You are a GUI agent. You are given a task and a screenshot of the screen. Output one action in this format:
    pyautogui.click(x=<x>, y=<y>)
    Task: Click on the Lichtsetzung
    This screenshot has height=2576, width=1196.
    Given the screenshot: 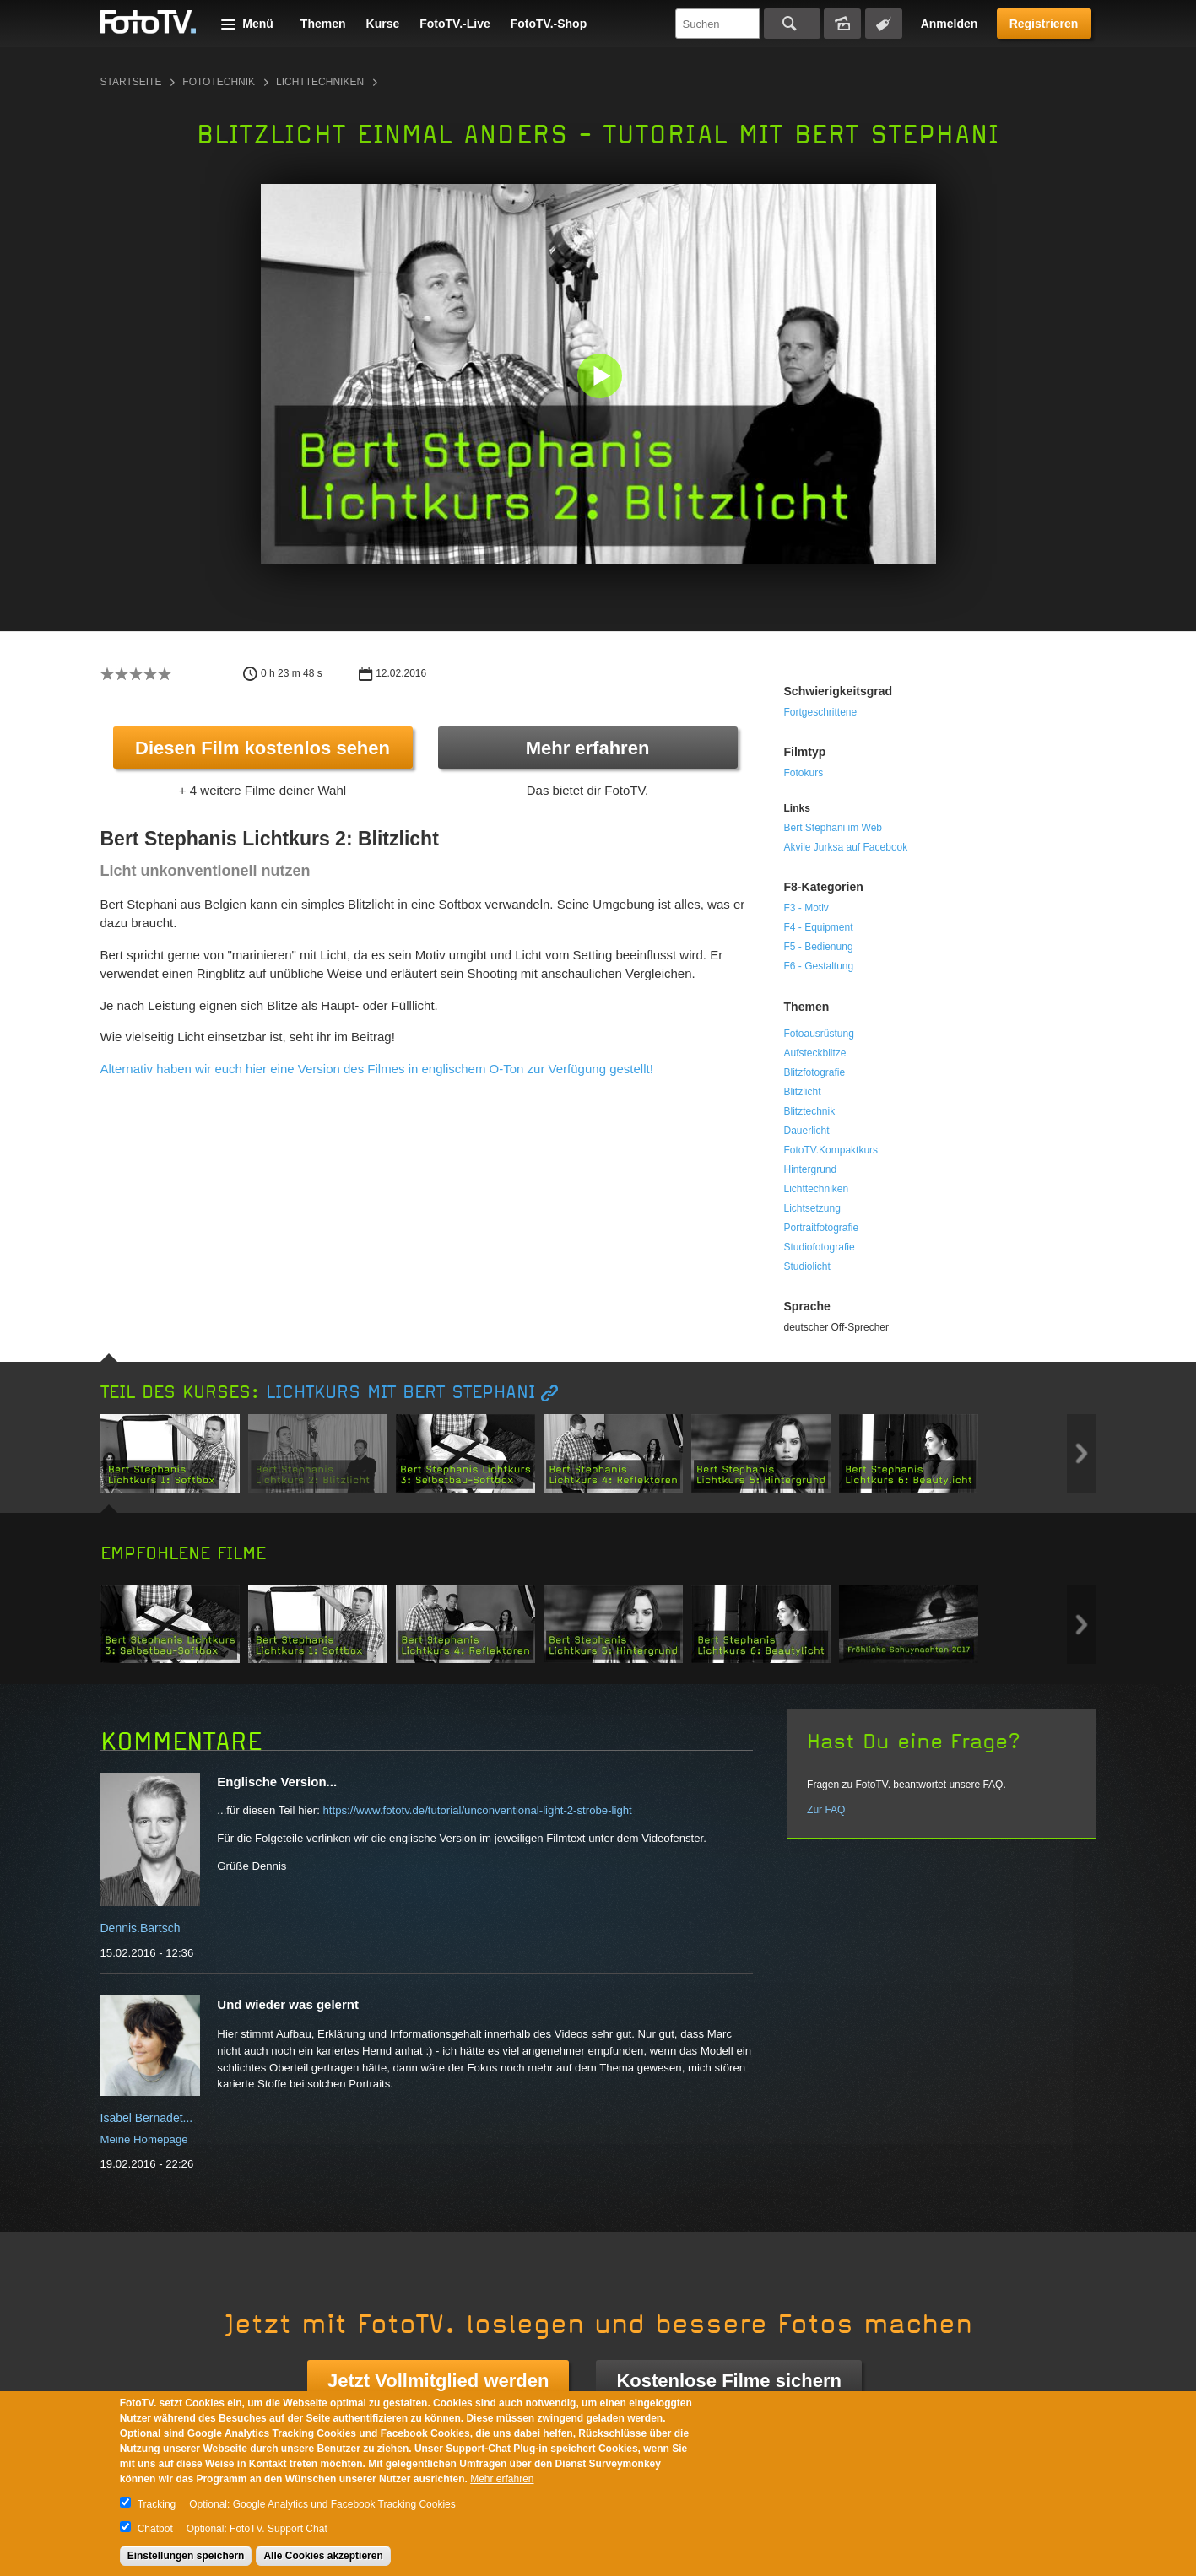 What is the action you would take?
    pyautogui.click(x=812, y=1208)
    